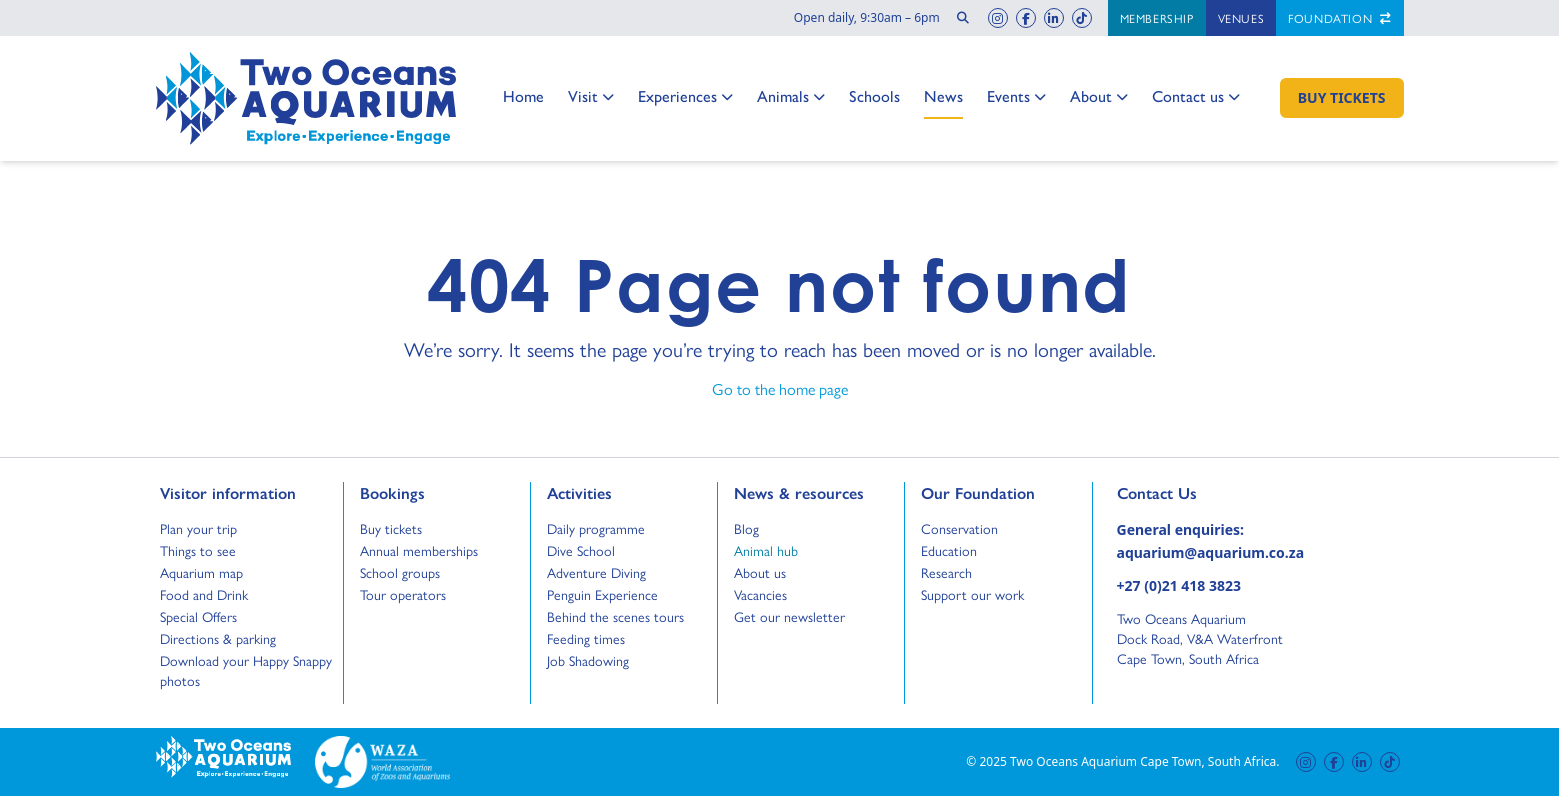 Image resolution: width=1559 pixels, height=796 pixels. Describe the element at coordinates (946, 572) in the screenshot. I see `Research` at that location.